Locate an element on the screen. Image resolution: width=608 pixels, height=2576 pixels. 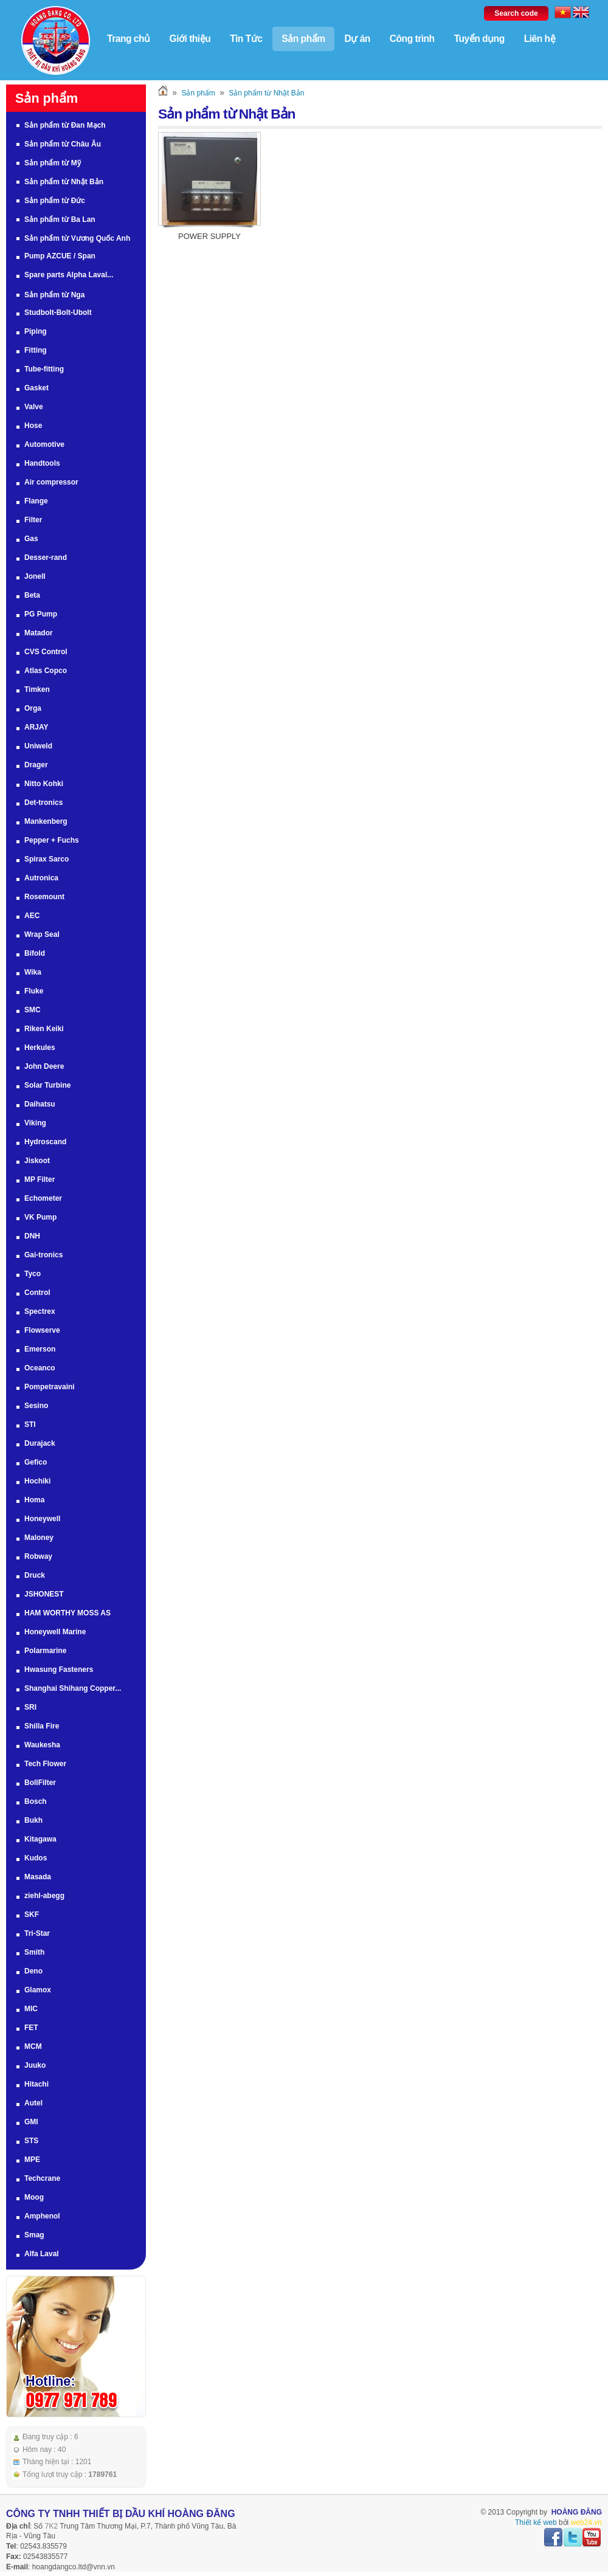
Tyco is located at coordinates (32, 1273).